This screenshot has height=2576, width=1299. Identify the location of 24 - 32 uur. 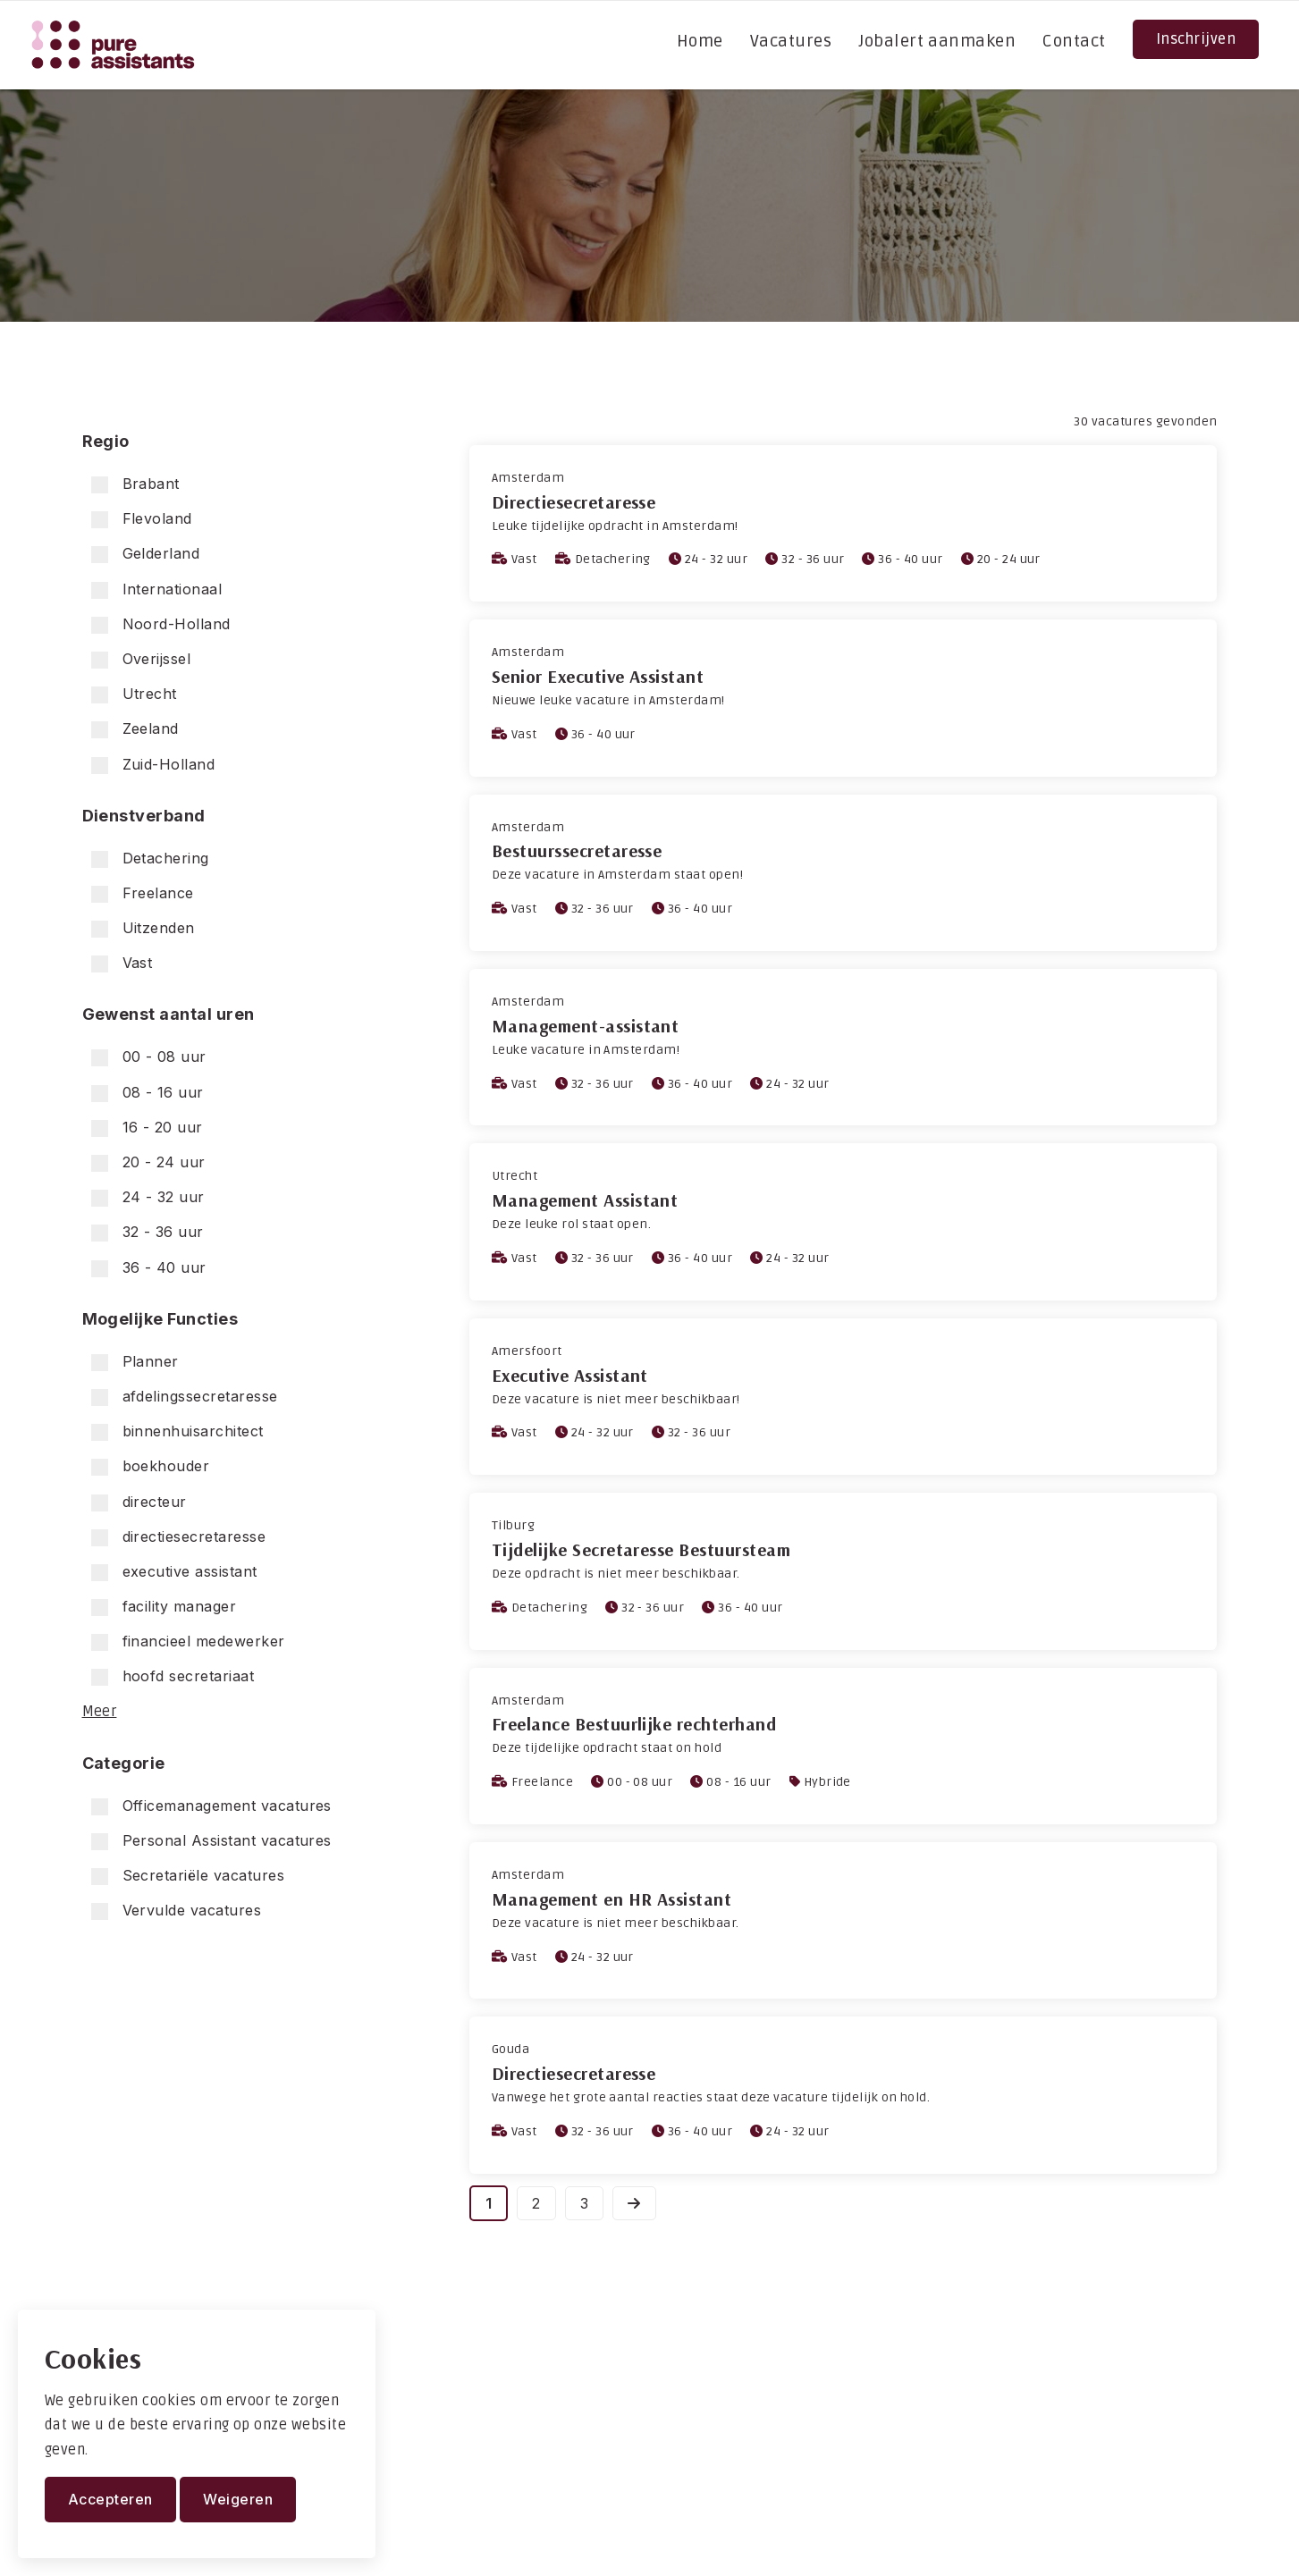
(148, 1197).